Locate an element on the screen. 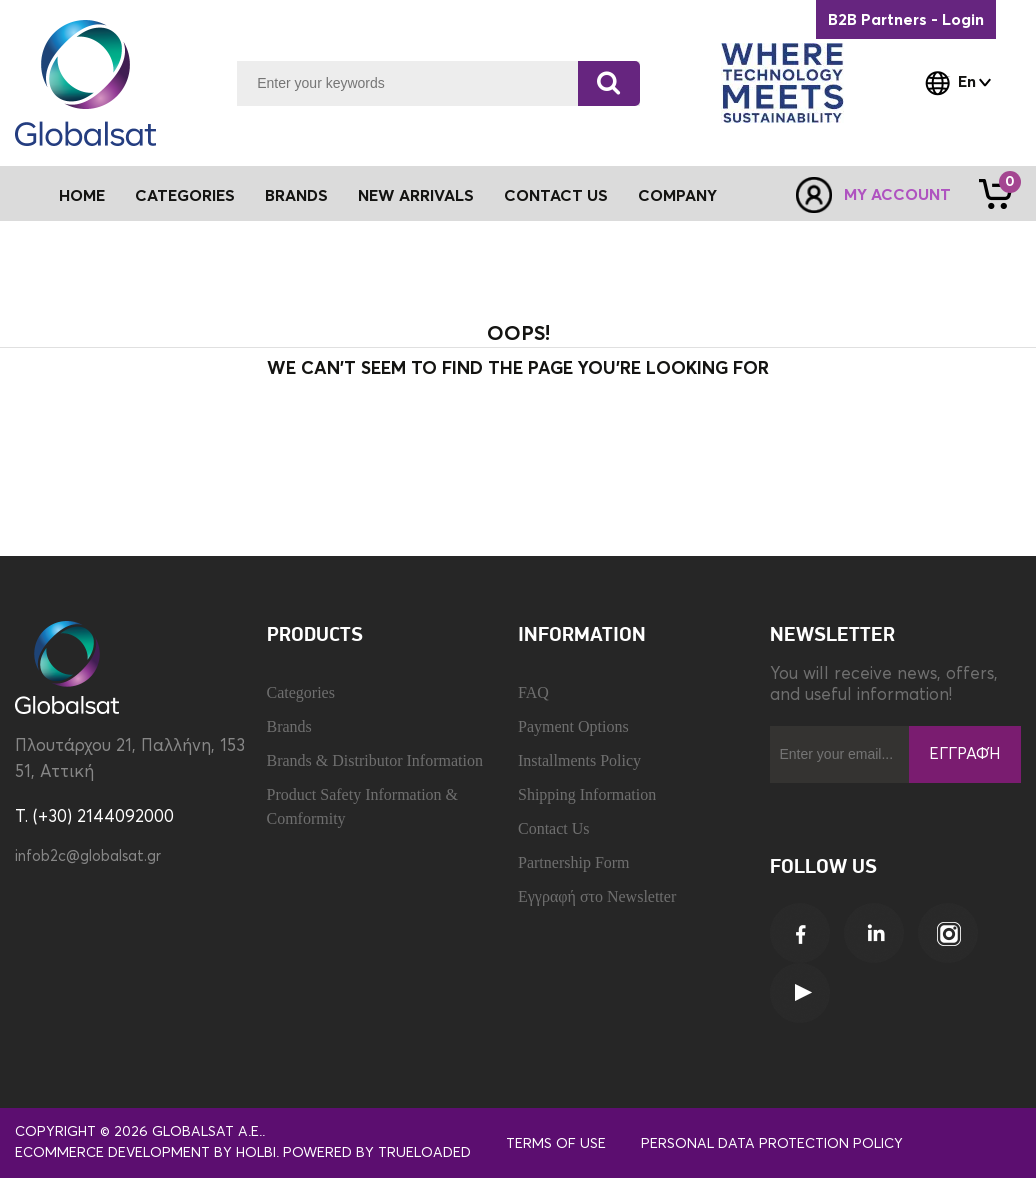  Terms of use is located at coordinates (556, 1144).